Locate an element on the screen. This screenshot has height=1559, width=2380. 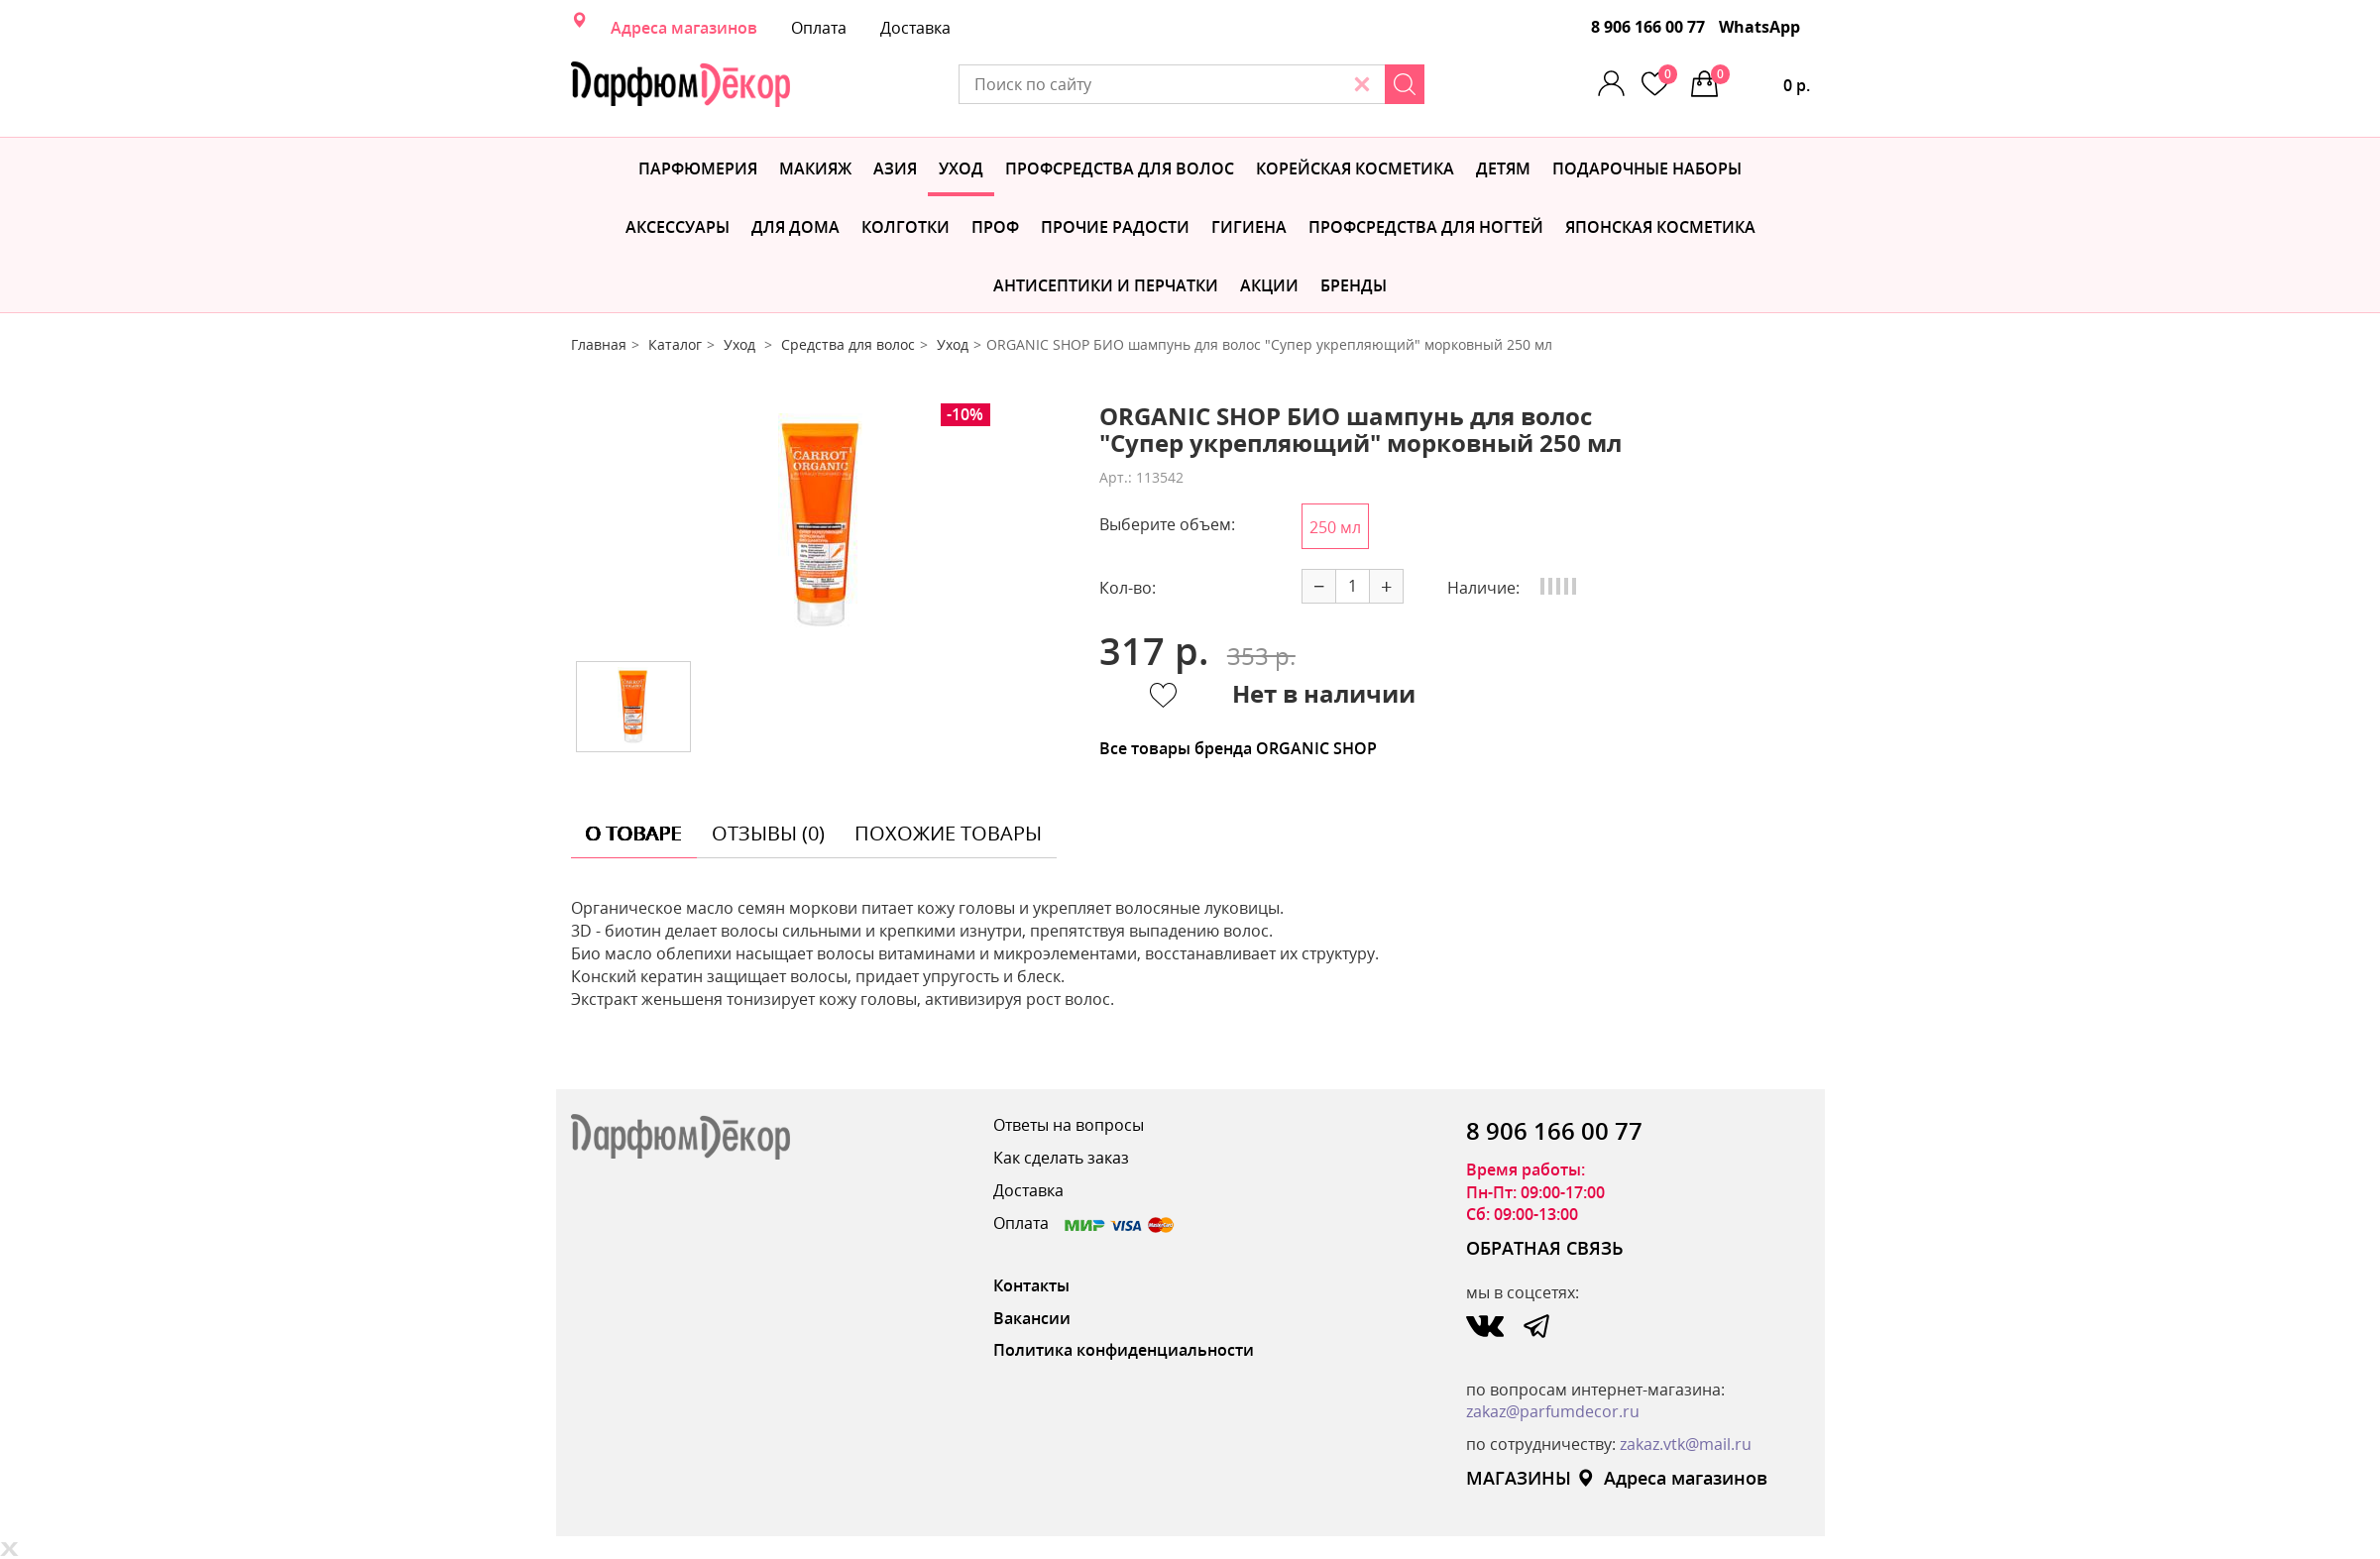
Прочие радости is located at coordinates (1115, 227).